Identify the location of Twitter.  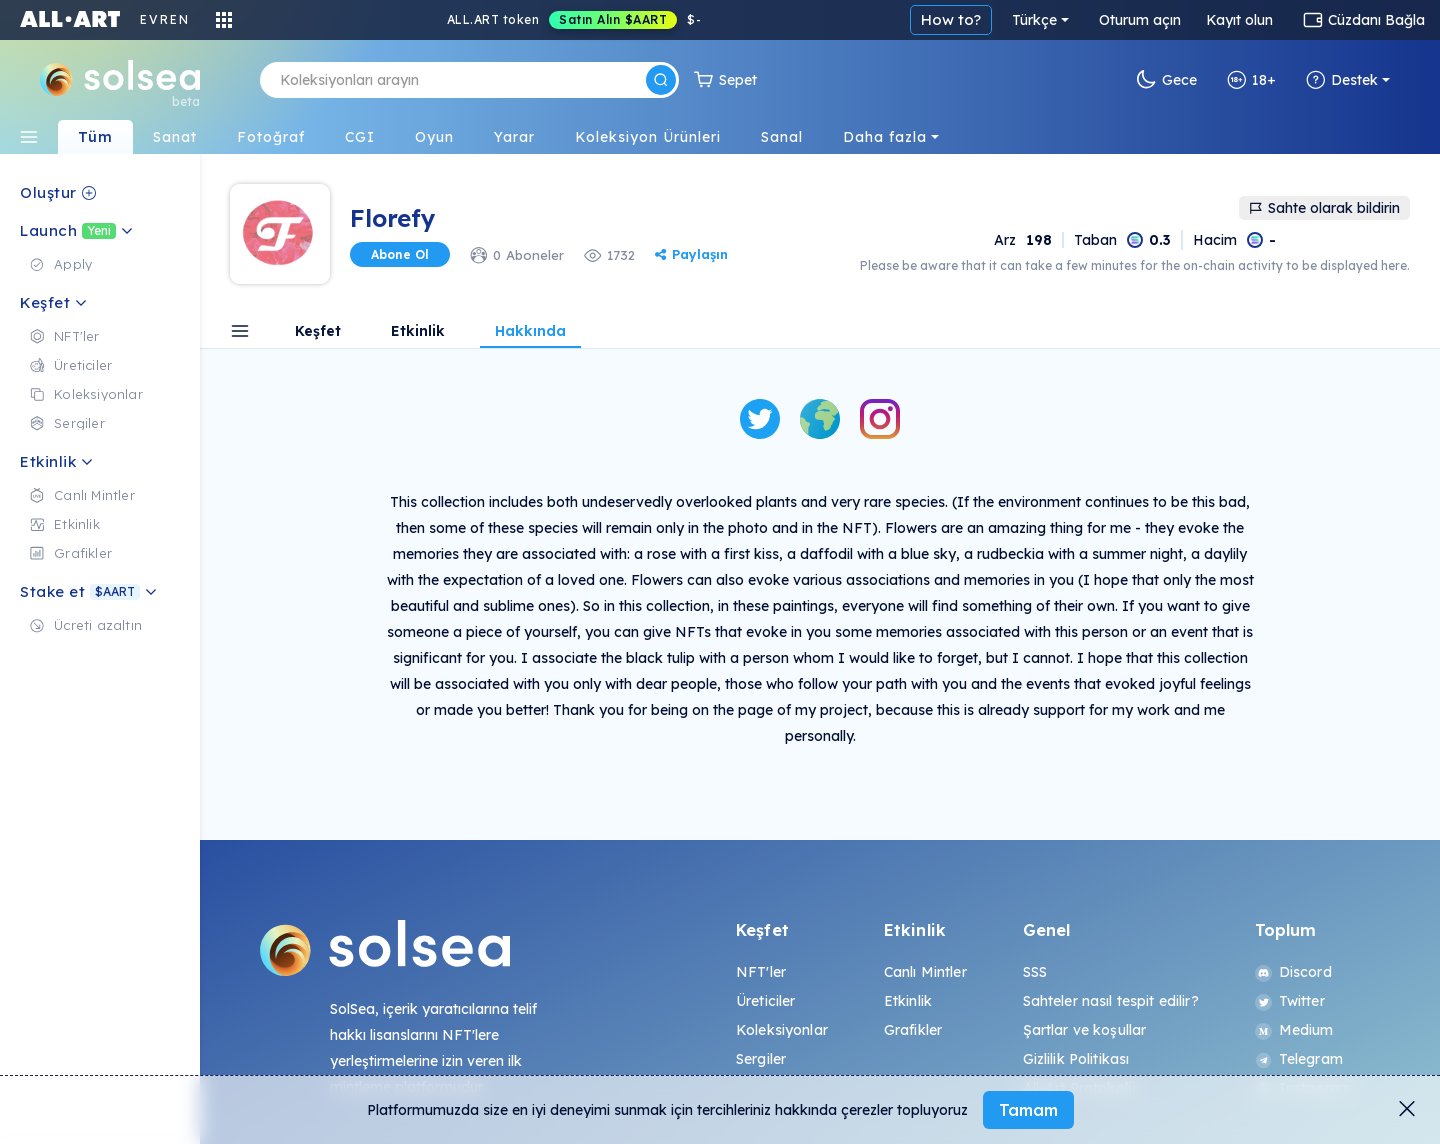
(1290, 1001).